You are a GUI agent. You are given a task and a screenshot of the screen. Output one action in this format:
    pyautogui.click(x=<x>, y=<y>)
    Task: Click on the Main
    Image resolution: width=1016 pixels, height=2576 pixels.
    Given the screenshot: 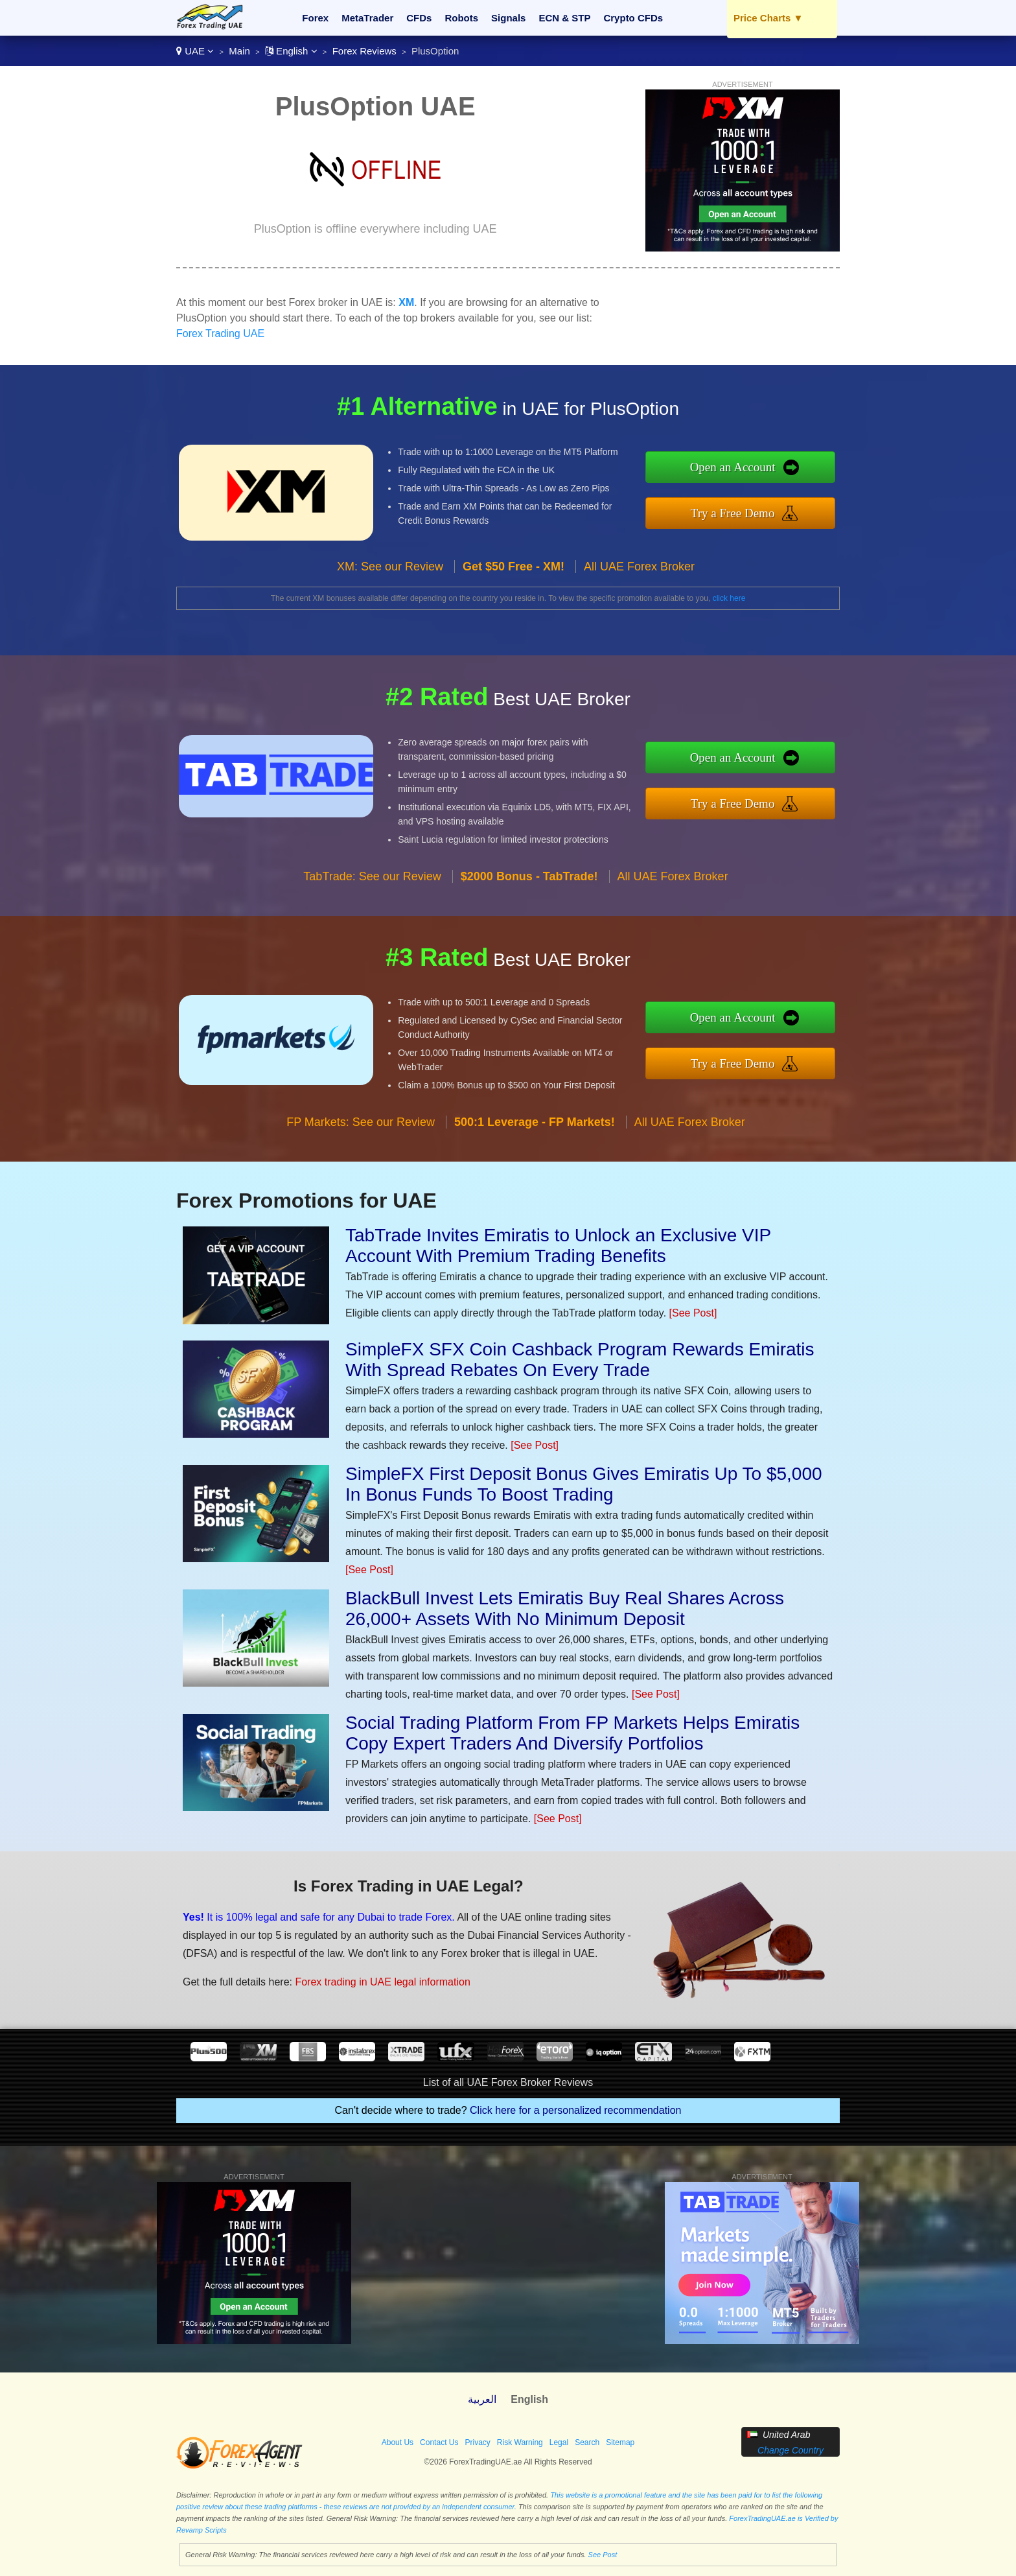 What is the action you would take?
    pyautogui.click(x=239, y=50)
    